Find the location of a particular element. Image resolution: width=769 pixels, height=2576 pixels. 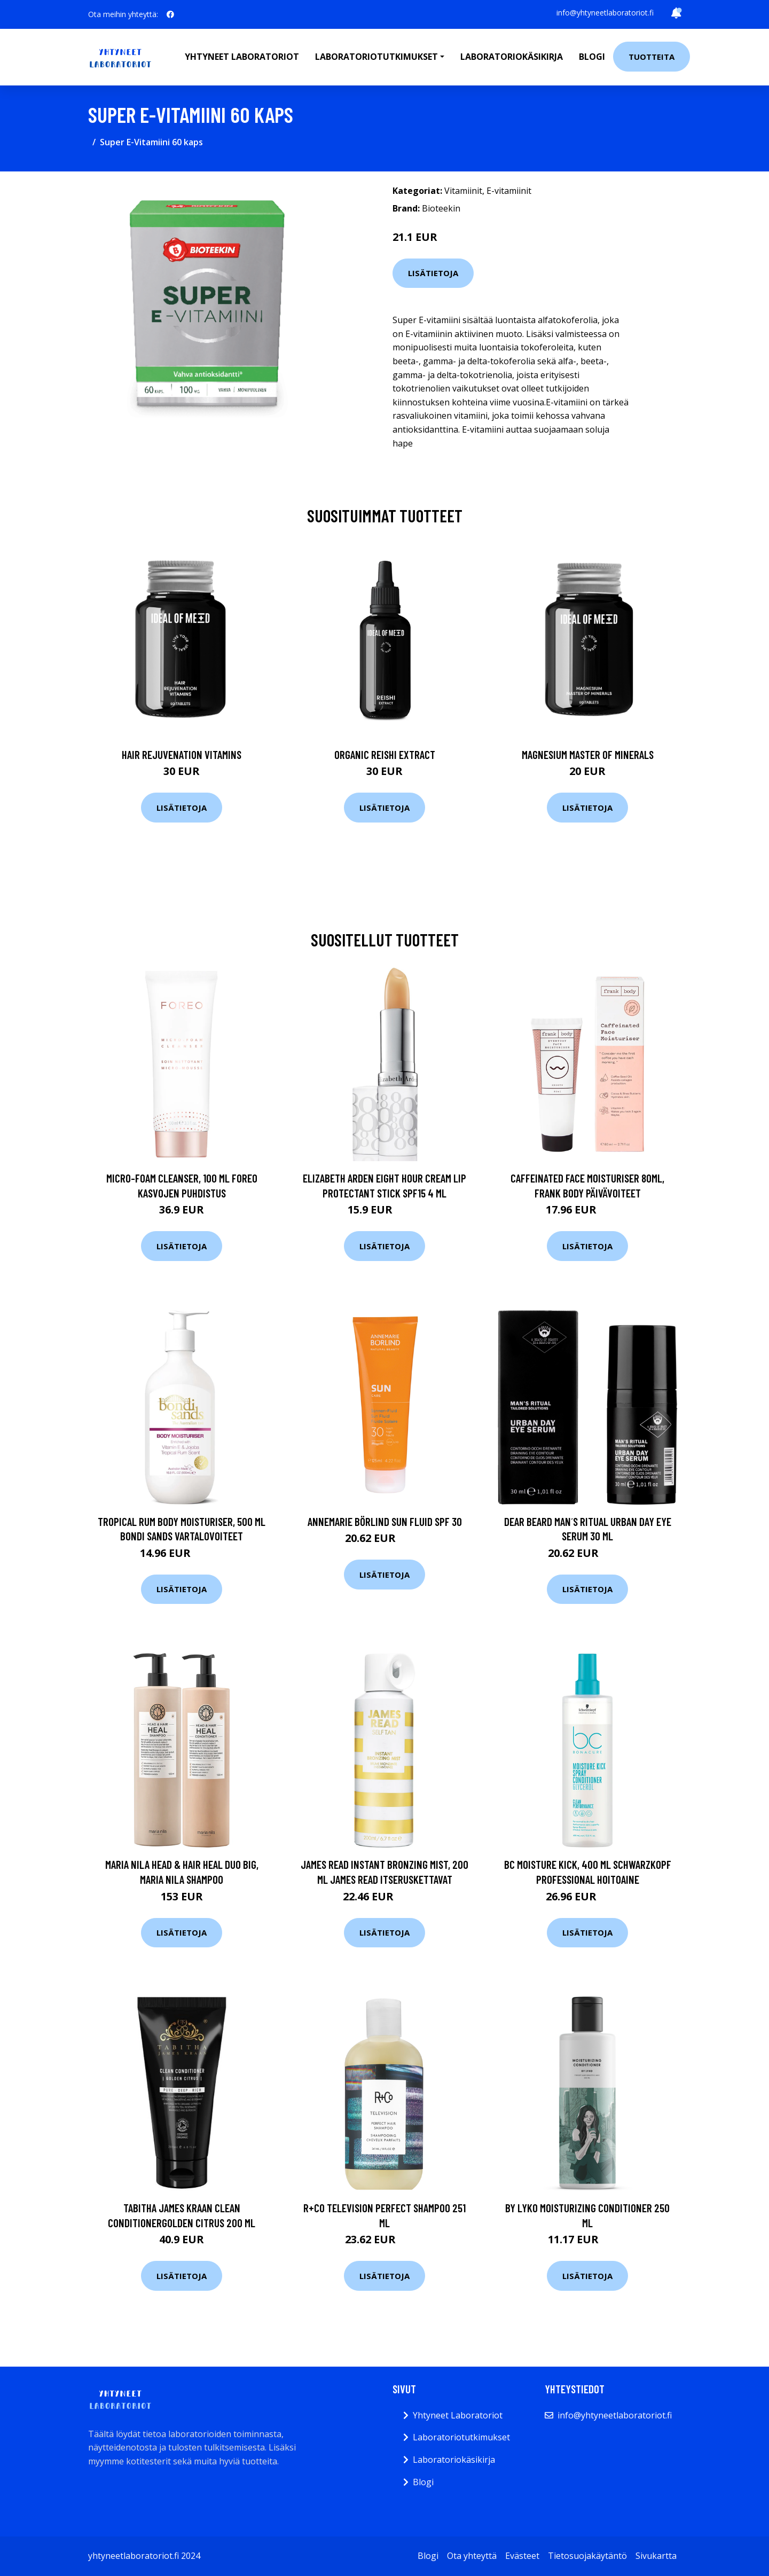

Laboratoriotutkimukset is located at coordinates (461, 2437).